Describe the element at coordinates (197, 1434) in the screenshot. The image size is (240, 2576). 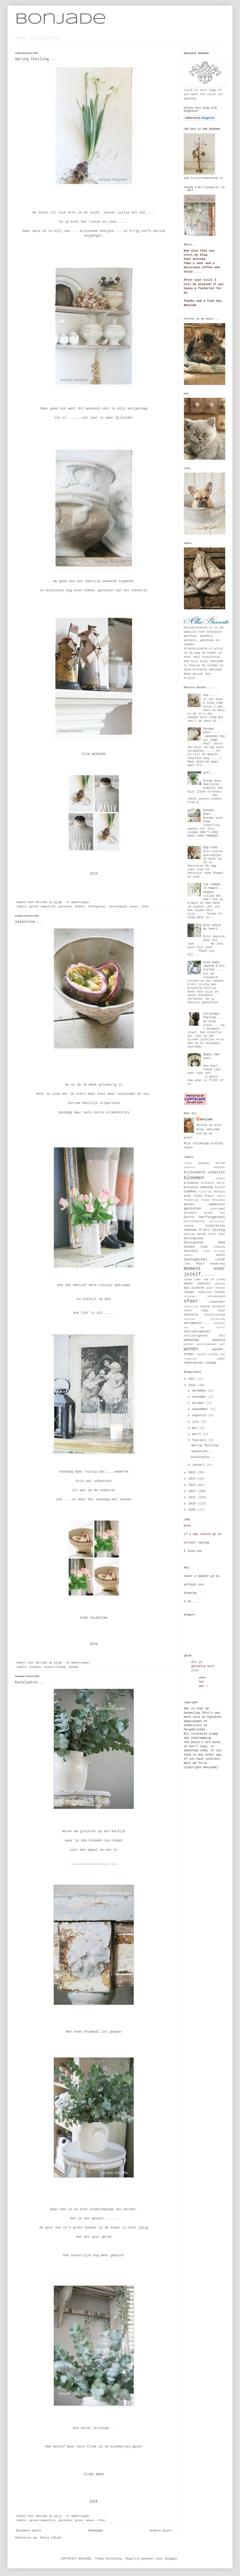
I see `april` at that location.